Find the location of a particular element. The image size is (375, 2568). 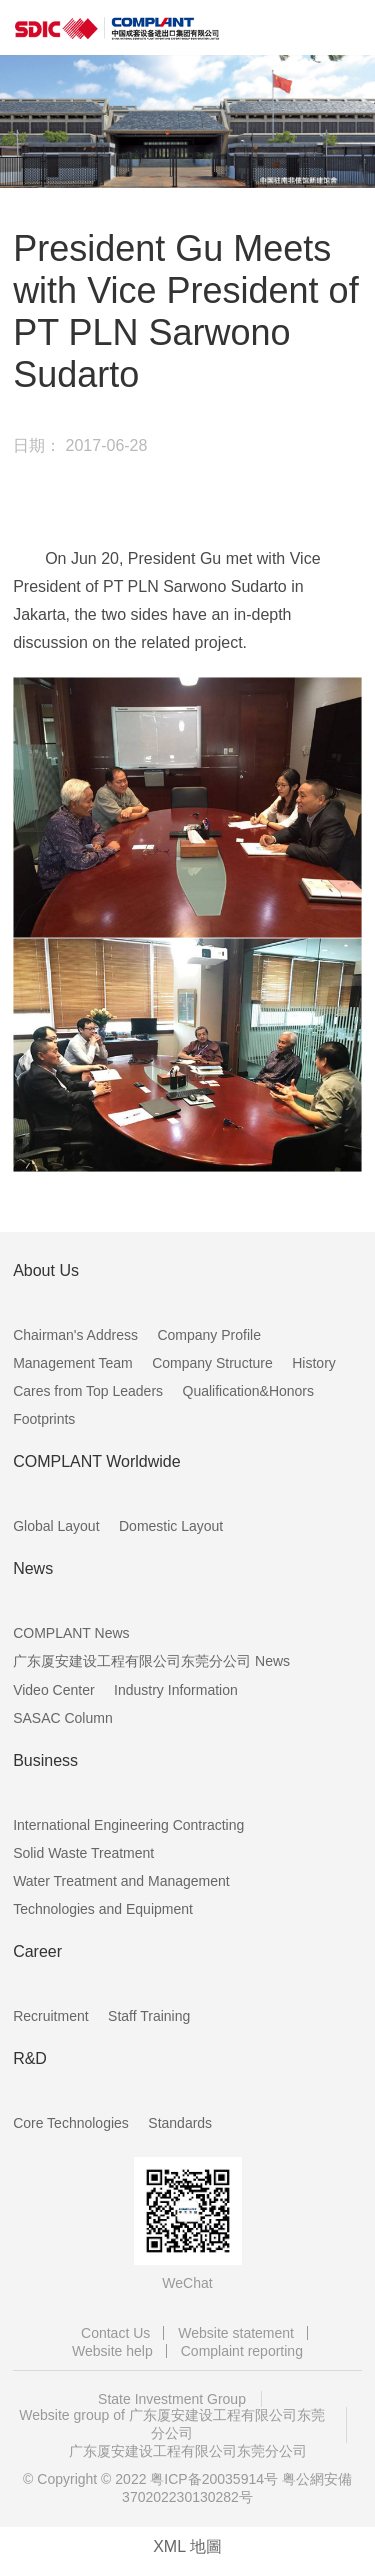

Staff Training is located at coordinates (149, 2016).